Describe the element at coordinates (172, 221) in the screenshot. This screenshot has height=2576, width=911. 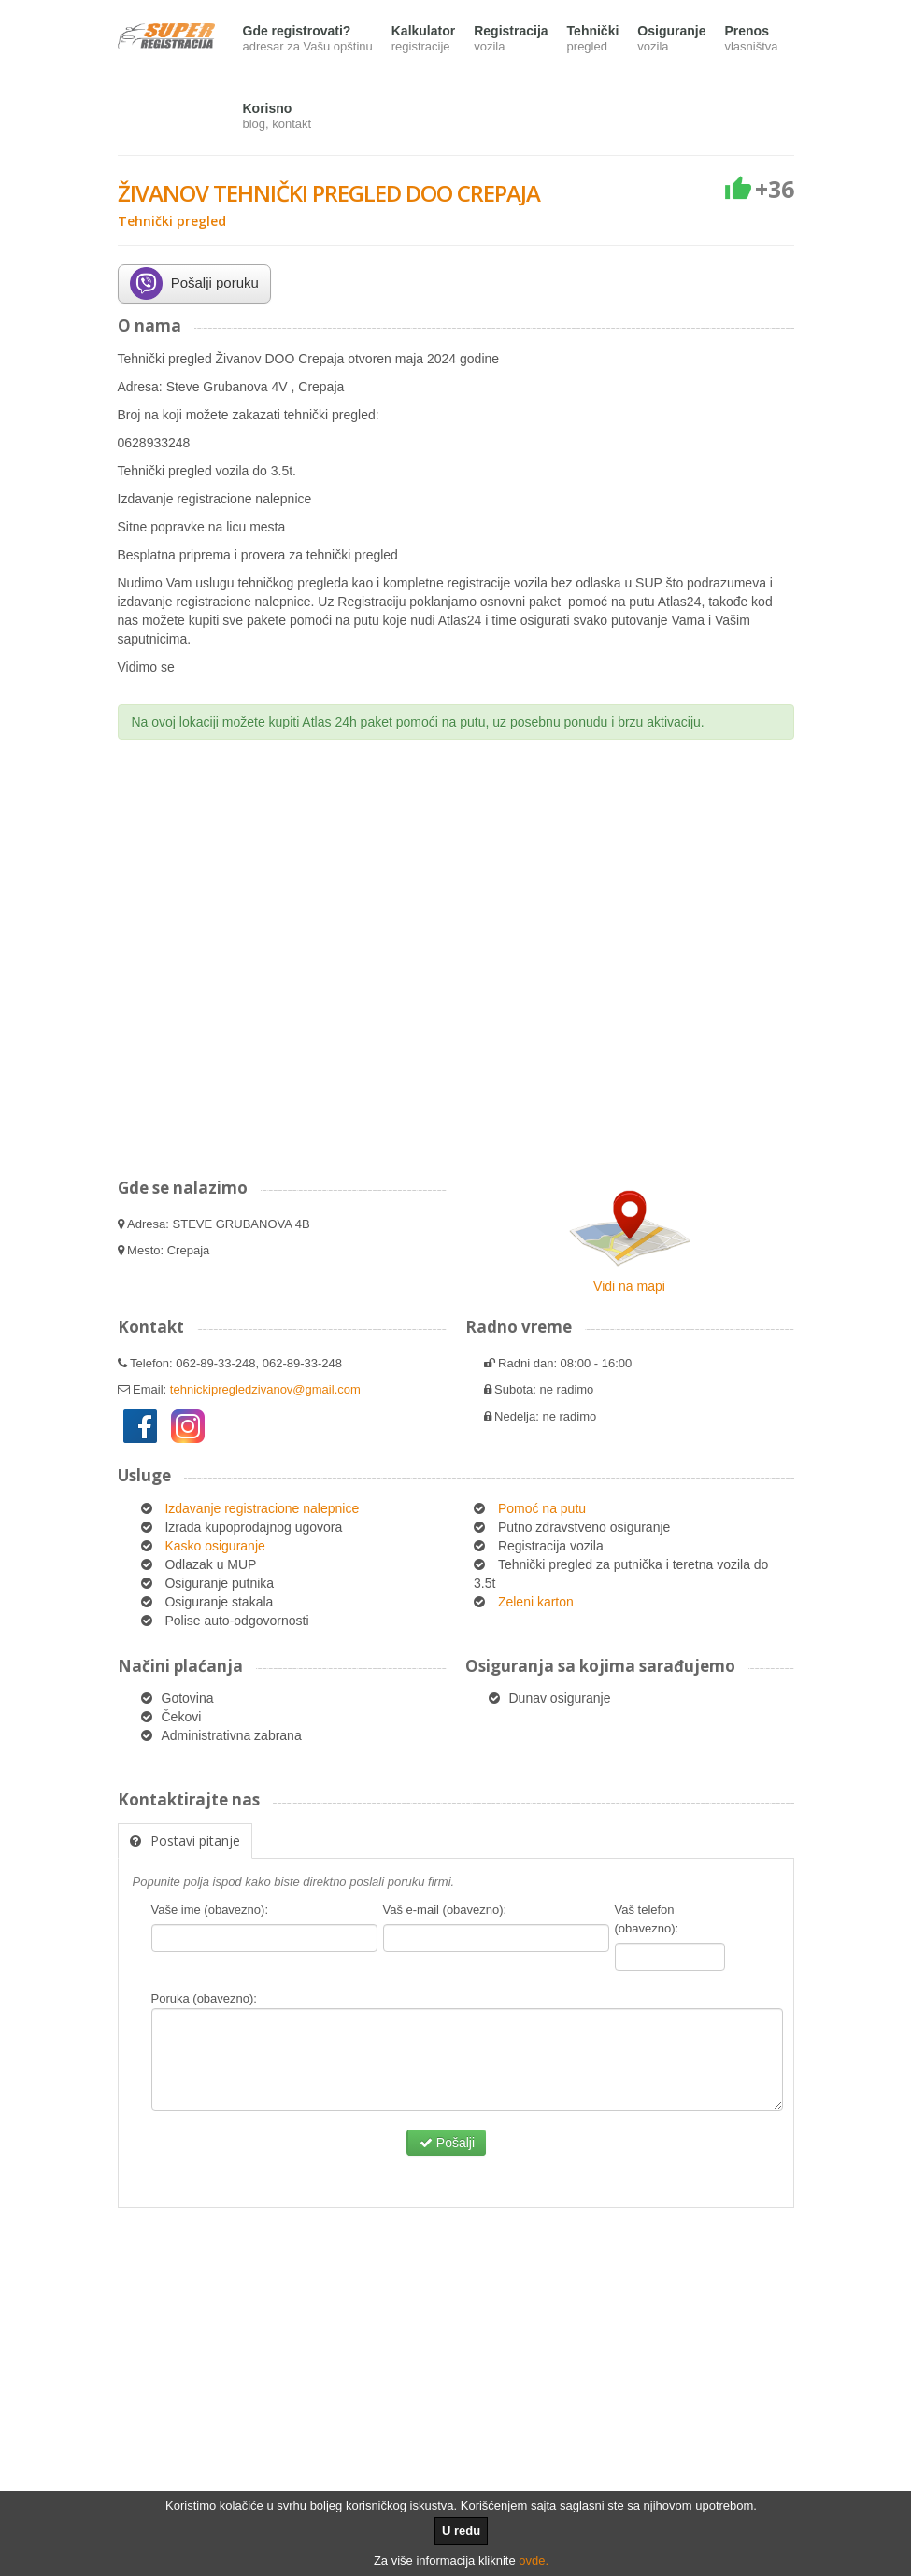
I see `Tehnički pregled` at that location.